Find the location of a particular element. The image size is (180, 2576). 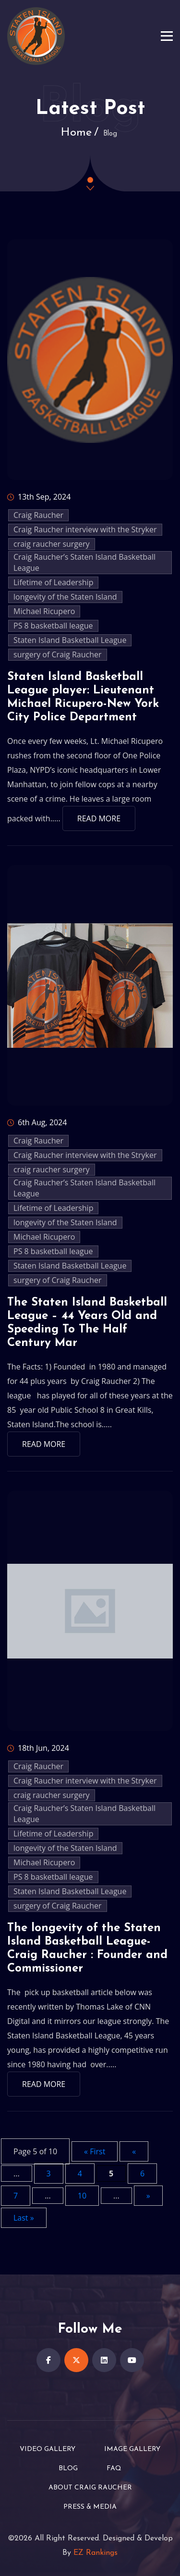

The longevity of the Staten Island Basketball League-Craig Raucher : Founder and Commissioner is located at coordinates (87, 1948).